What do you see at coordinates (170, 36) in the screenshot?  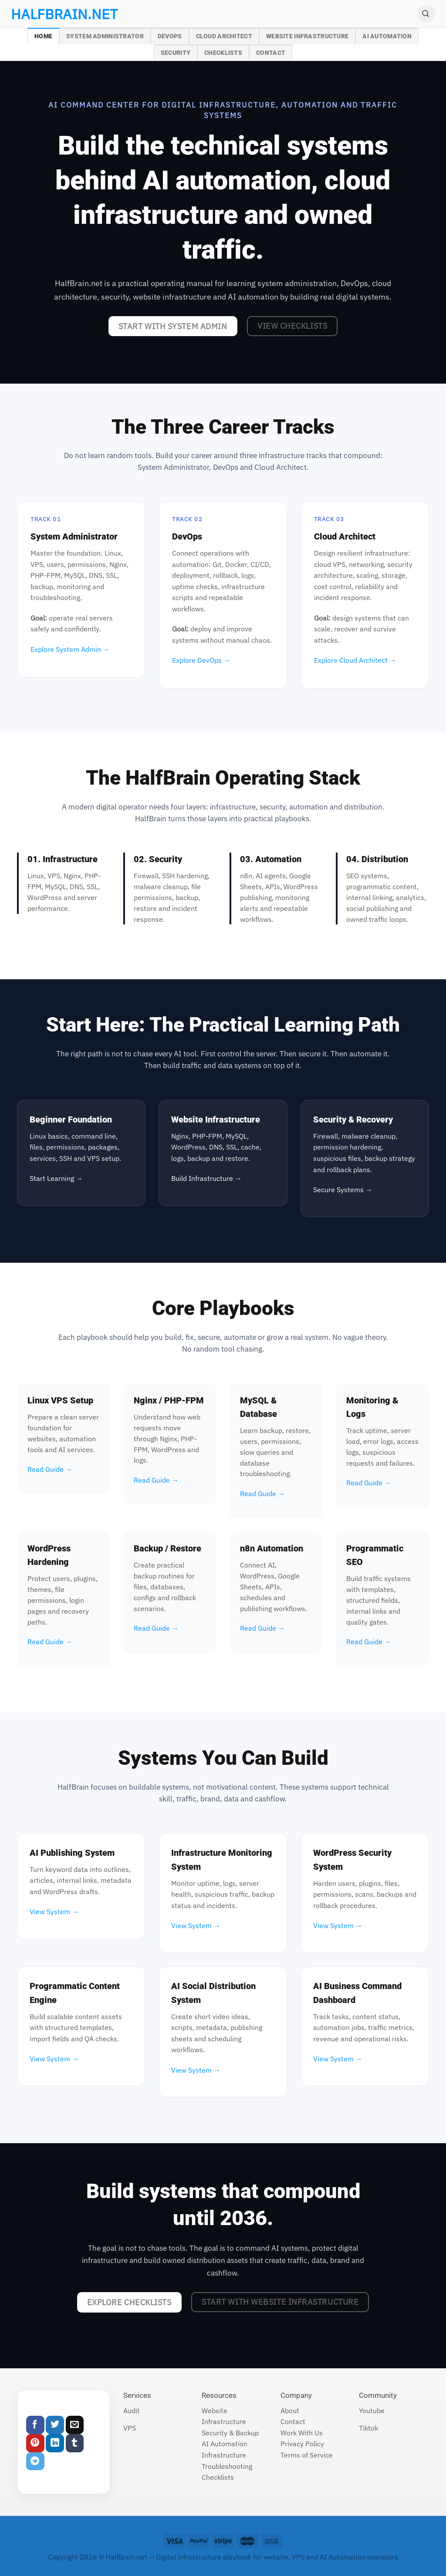 I see `DevOps` at bounding box center [170, 36].